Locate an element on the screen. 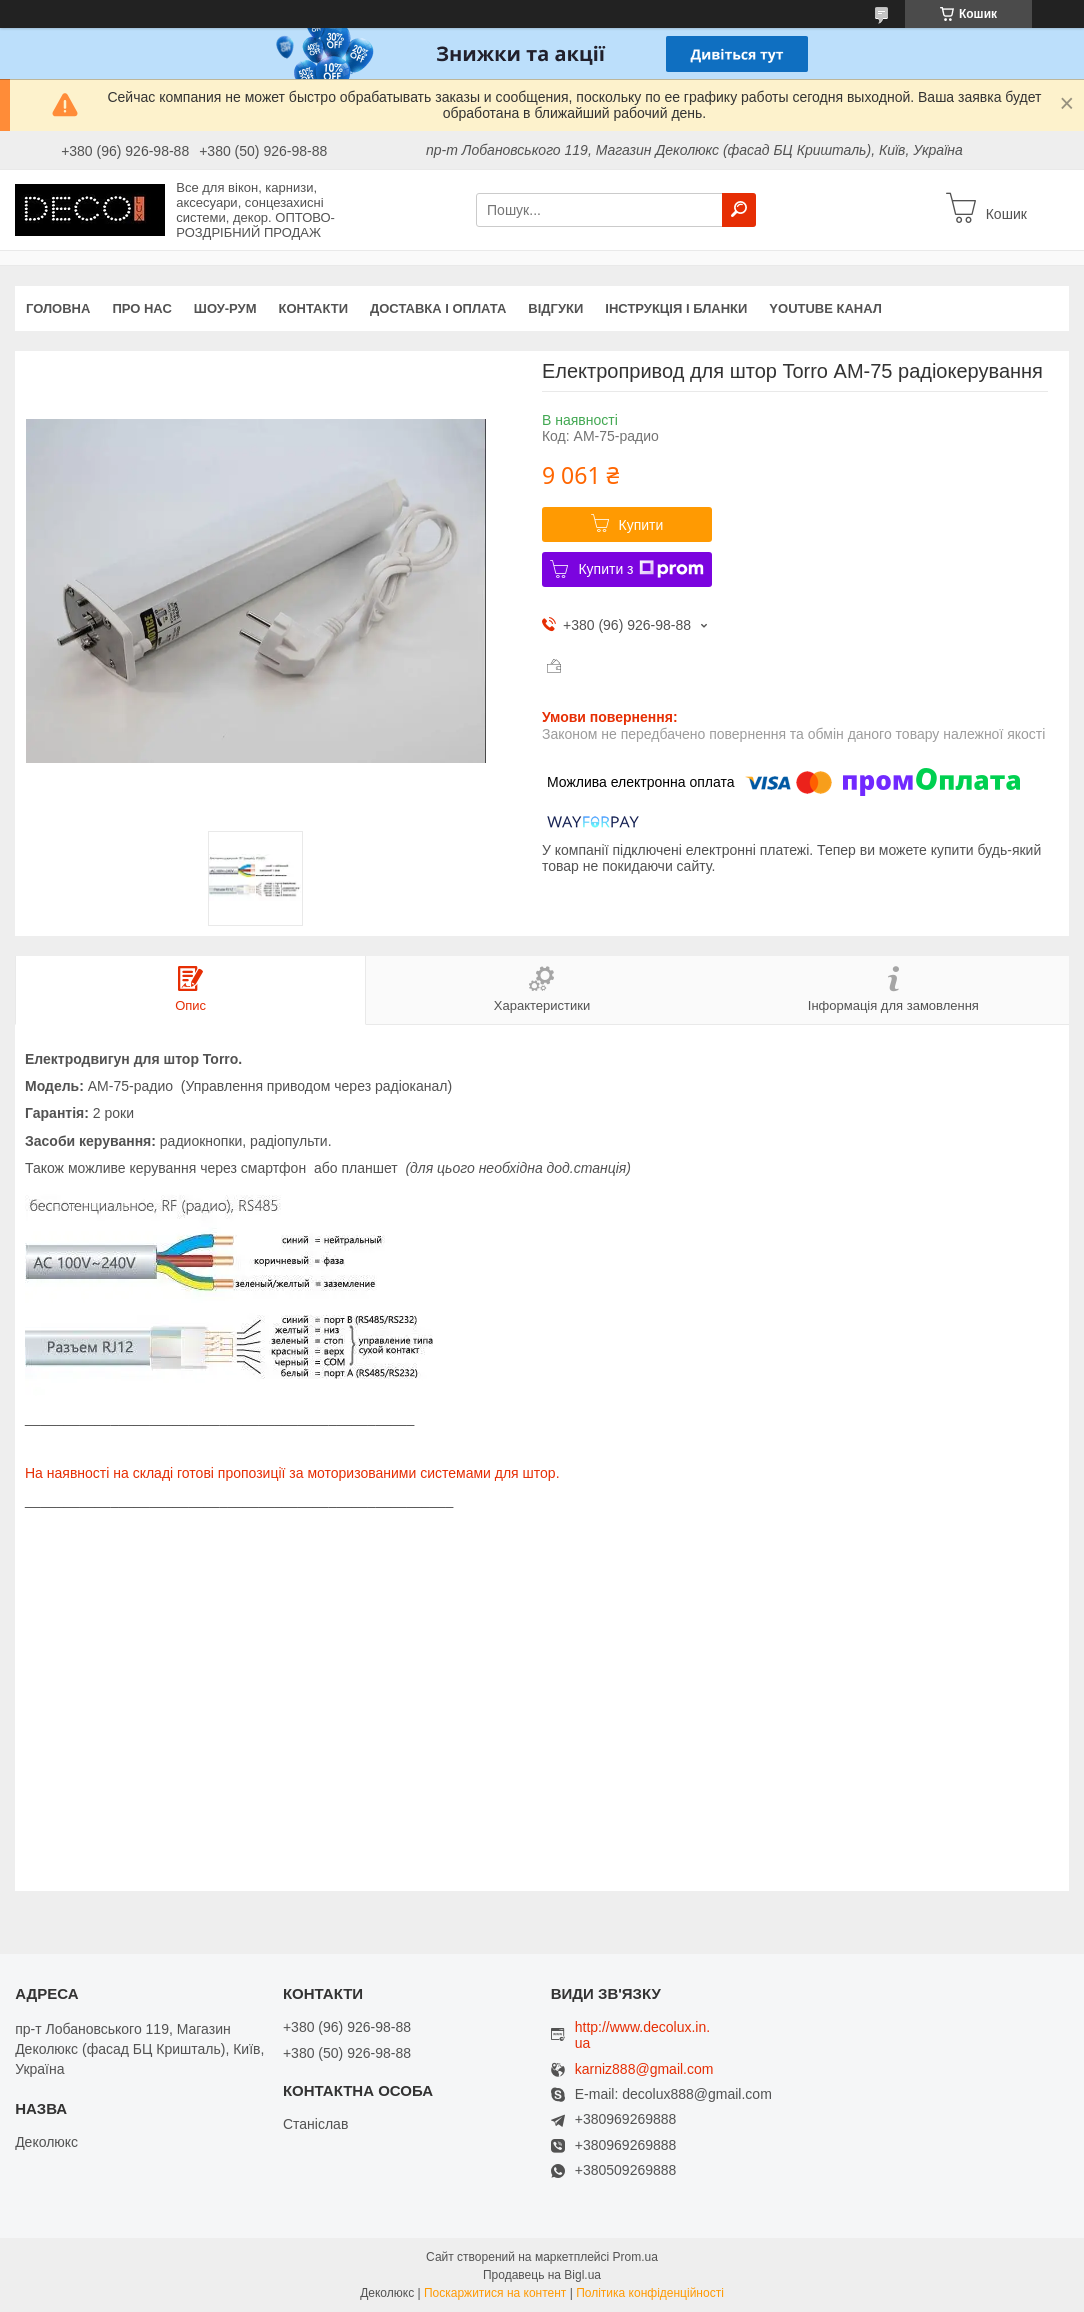  Доставка і оплата is located at coordinates (438, 308).